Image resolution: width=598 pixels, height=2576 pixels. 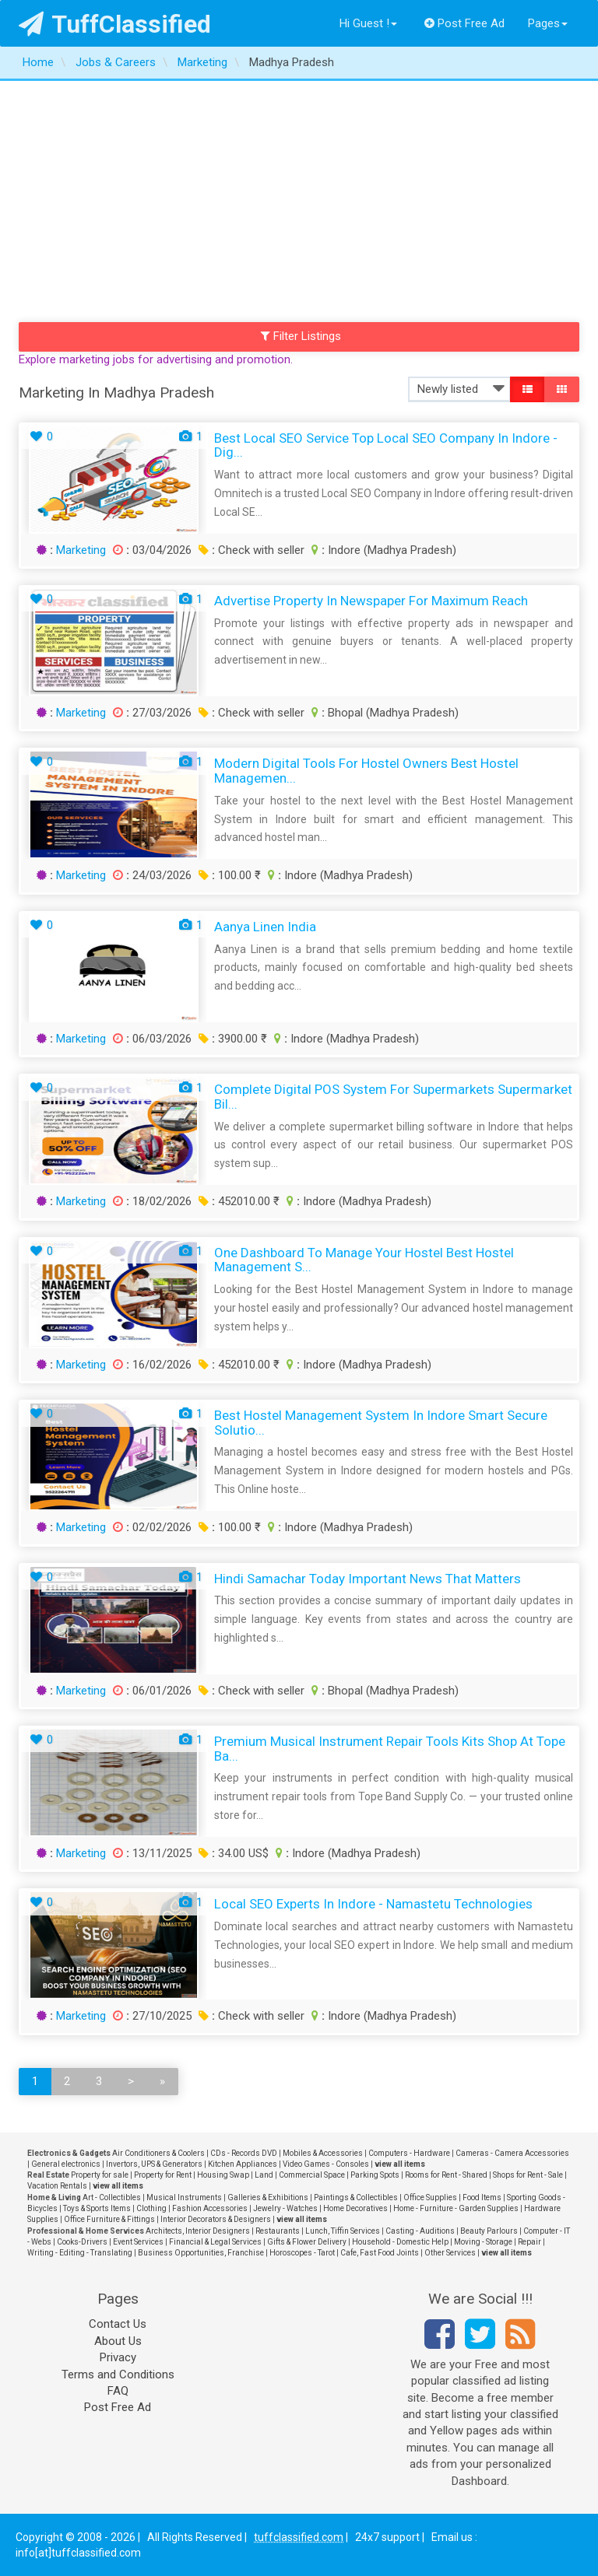 What do you see at coordinates (364, 1260) in the screenshot?
I see `One Dashboard to Manage Your Hostel Best Hostel Management S...` at bounding box center [364, 1260].